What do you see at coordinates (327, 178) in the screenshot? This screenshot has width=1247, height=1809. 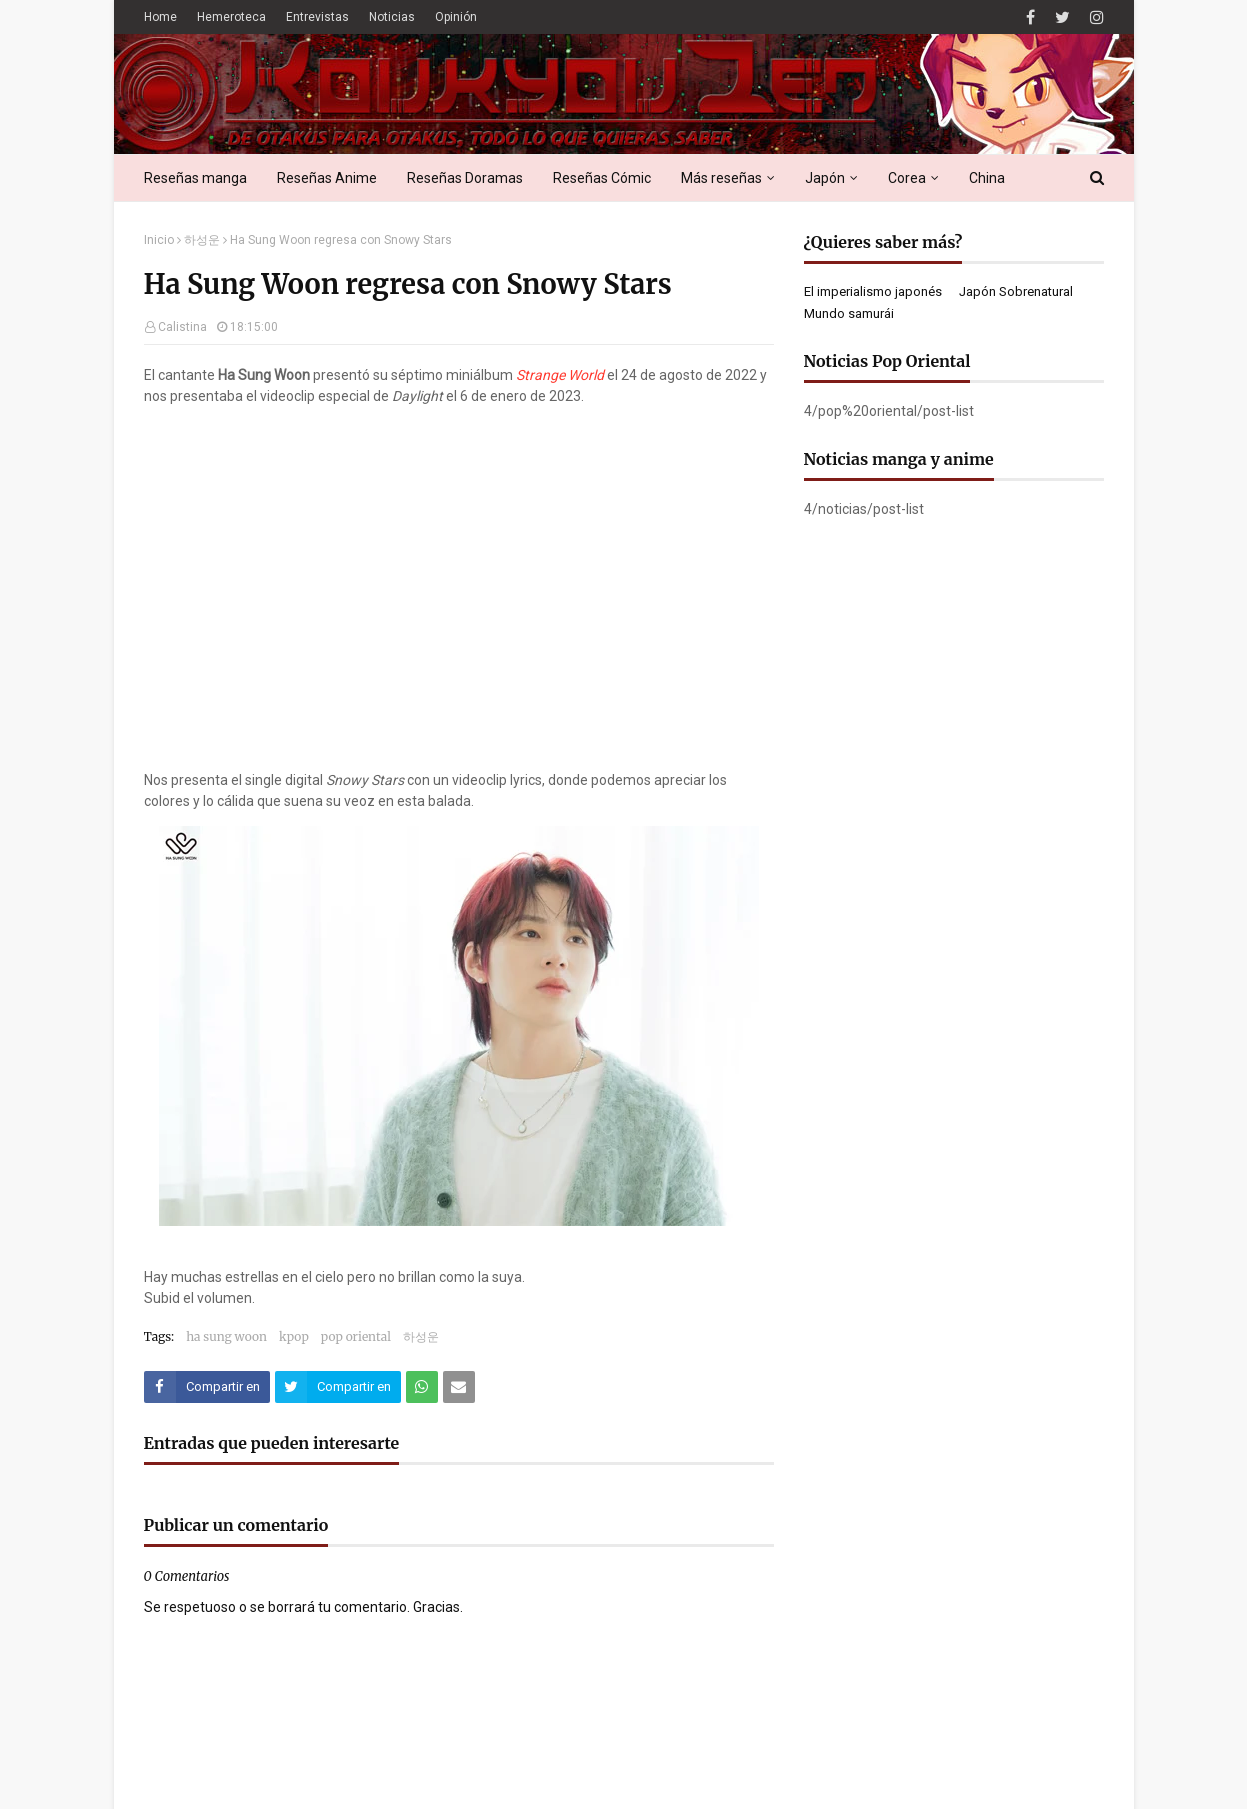 I see `Reseñas Anime [menuitem]` at bounding box center [327, 178].